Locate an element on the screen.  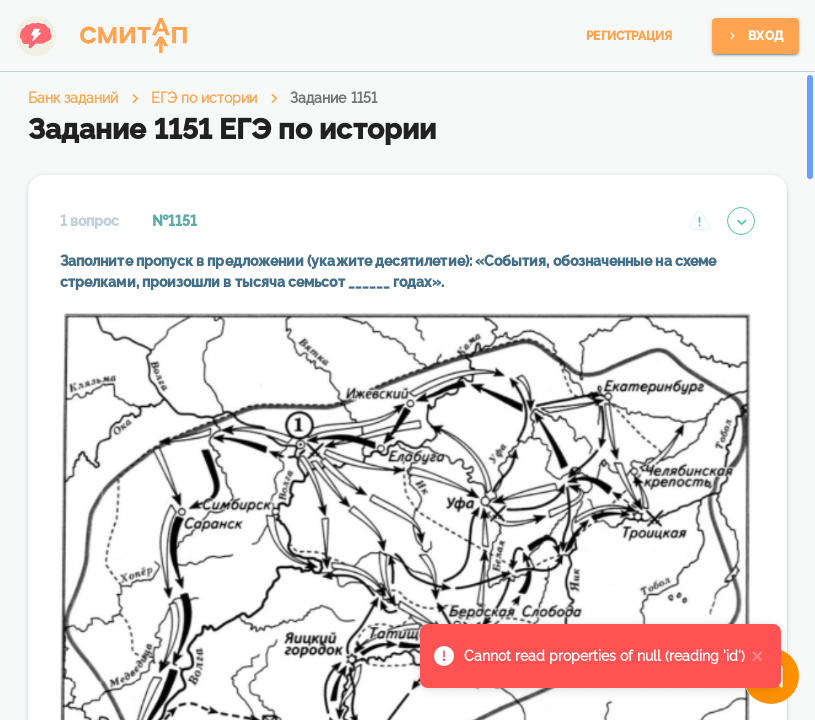
ЕГЭ по истории is located at coordinates (204, 98).